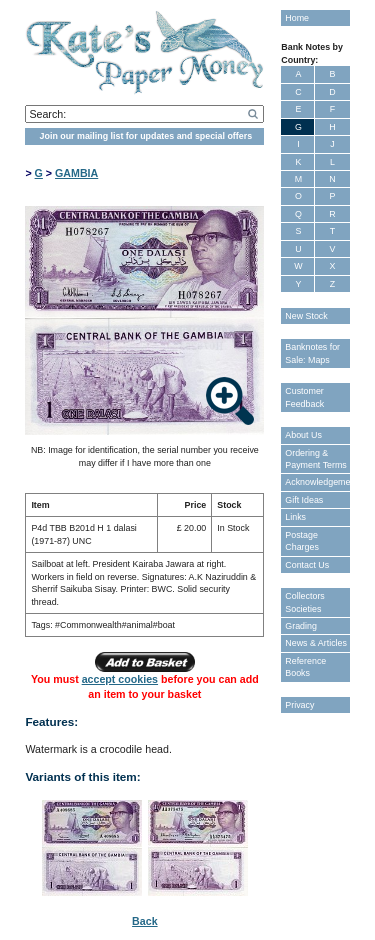 The width and height of the screenshot is (375, 940). I want to click on About Us, so click(303, 435).